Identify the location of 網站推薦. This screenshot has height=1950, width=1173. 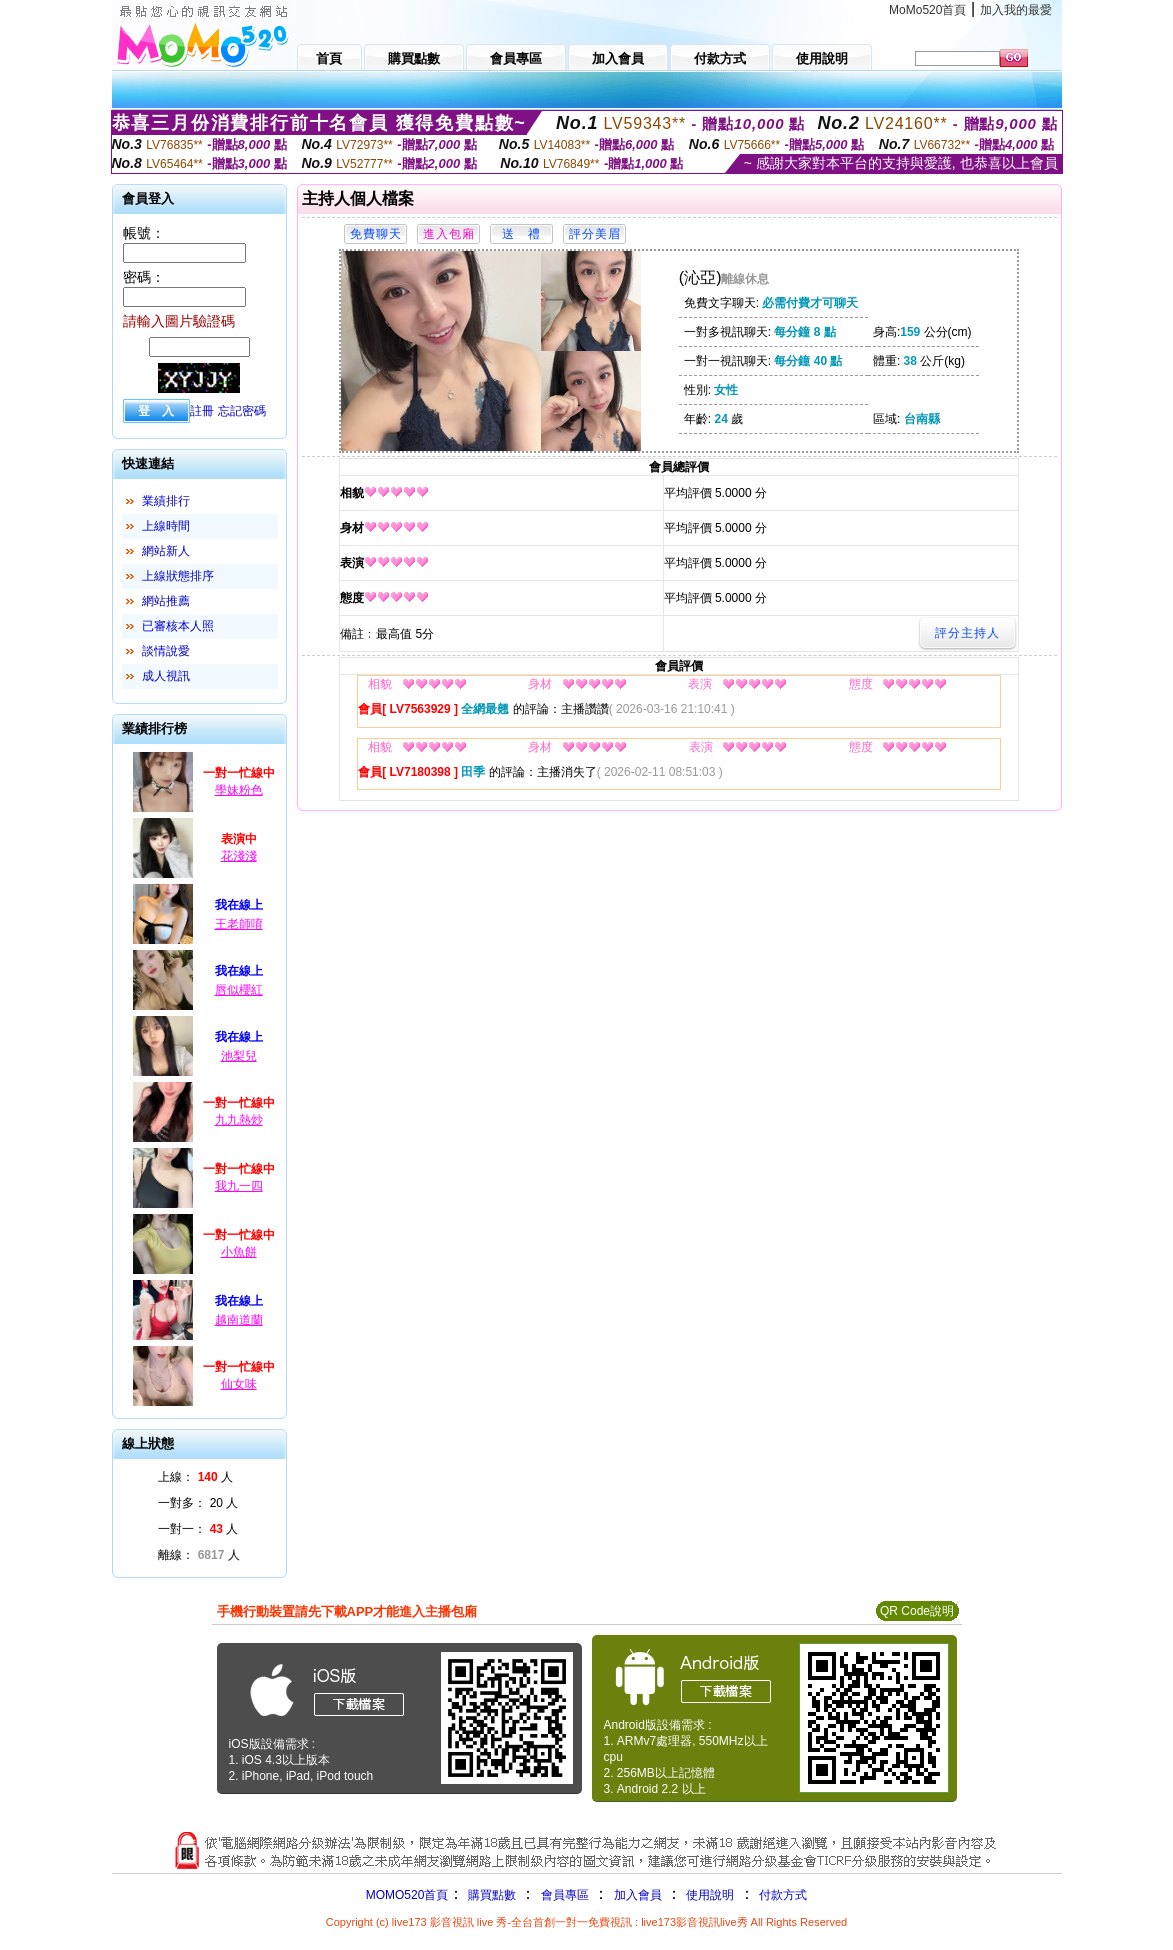
(166, 601).